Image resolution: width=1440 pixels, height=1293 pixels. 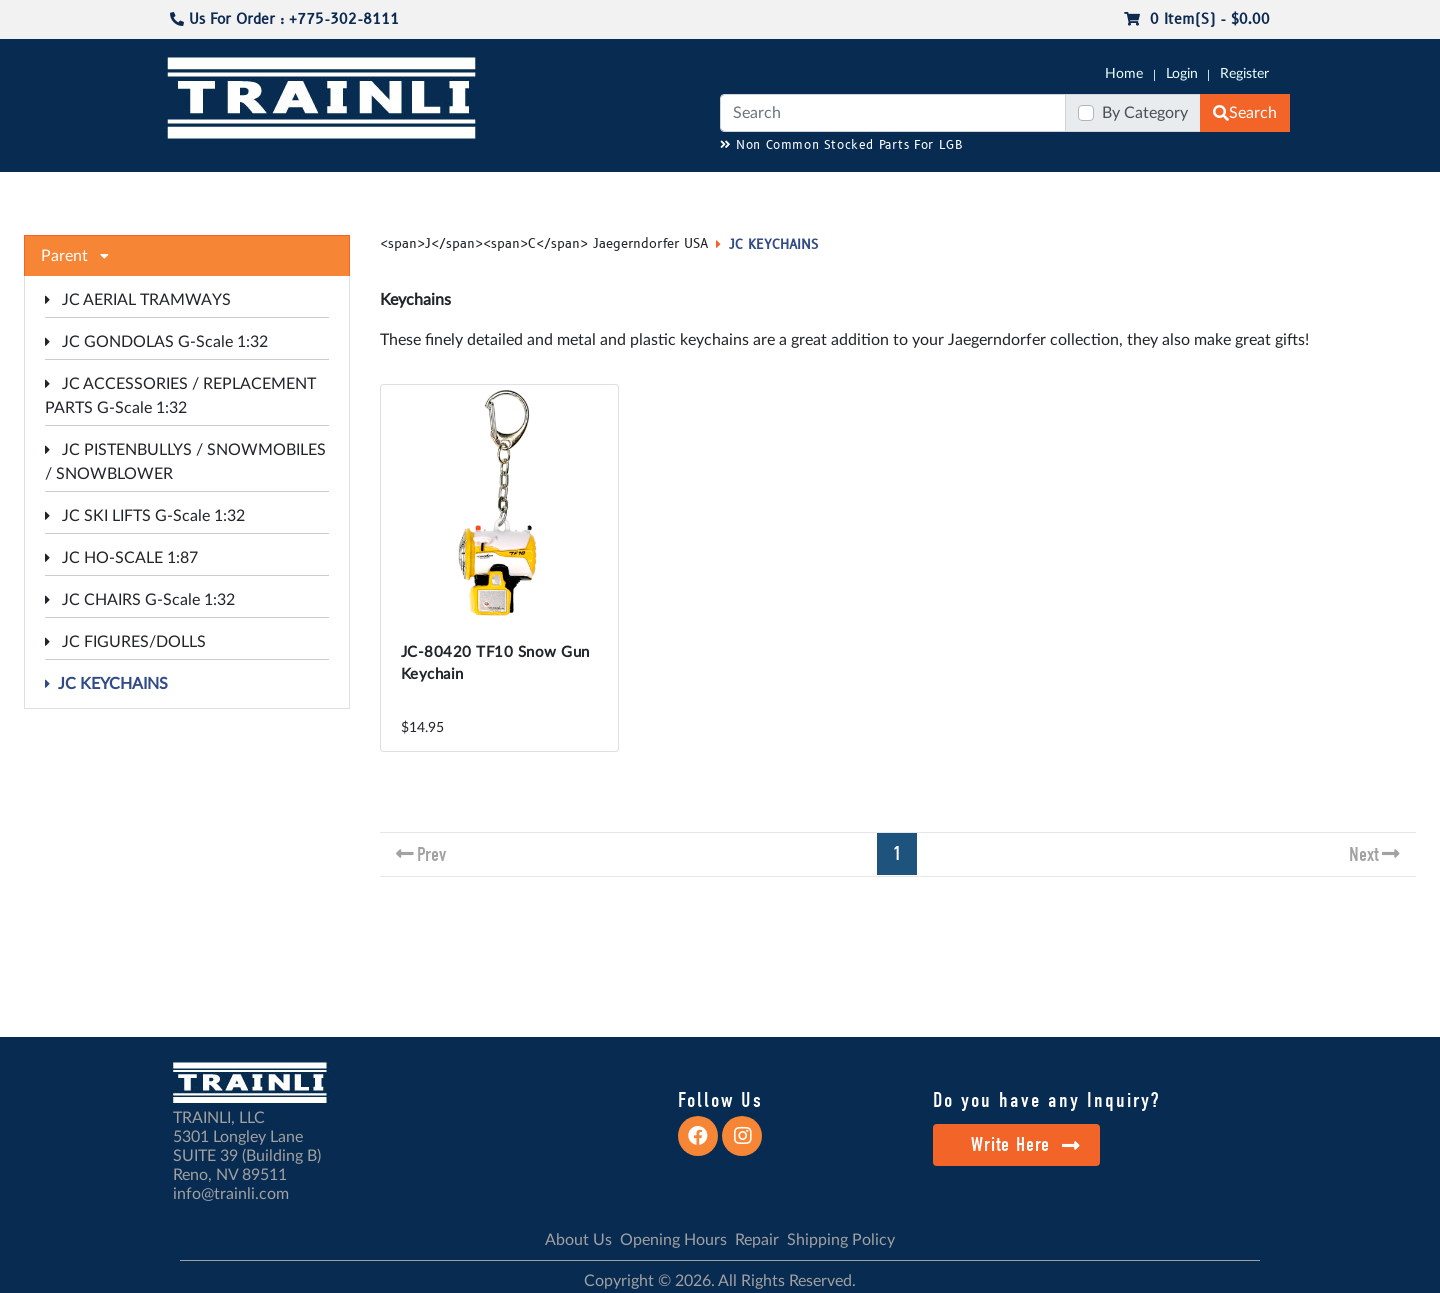 I want to click on Shipping Policy, so click(x=841, y=1240).